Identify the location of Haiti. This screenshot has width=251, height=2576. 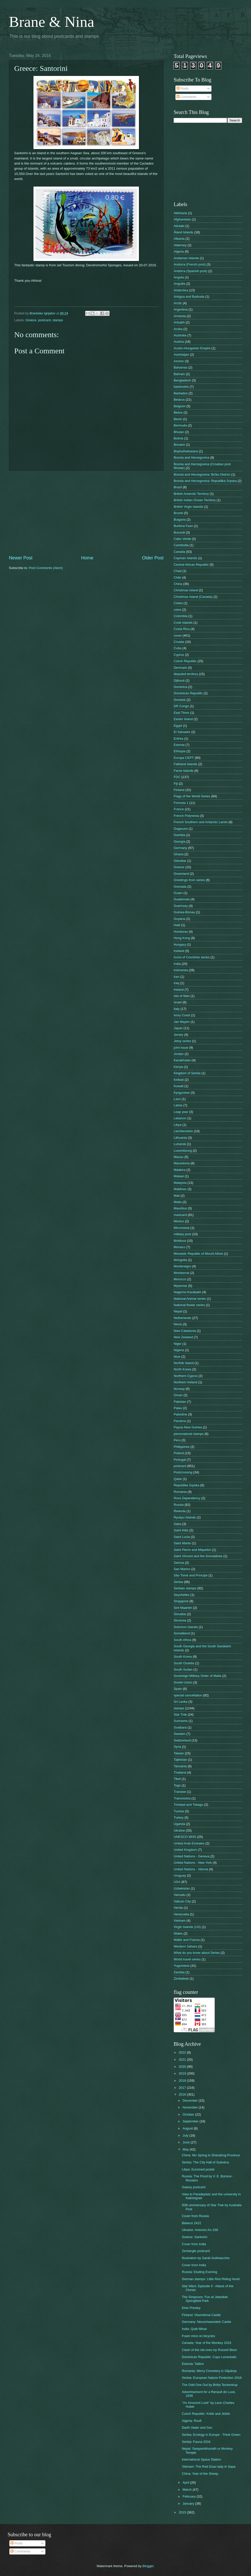
(177, 925).